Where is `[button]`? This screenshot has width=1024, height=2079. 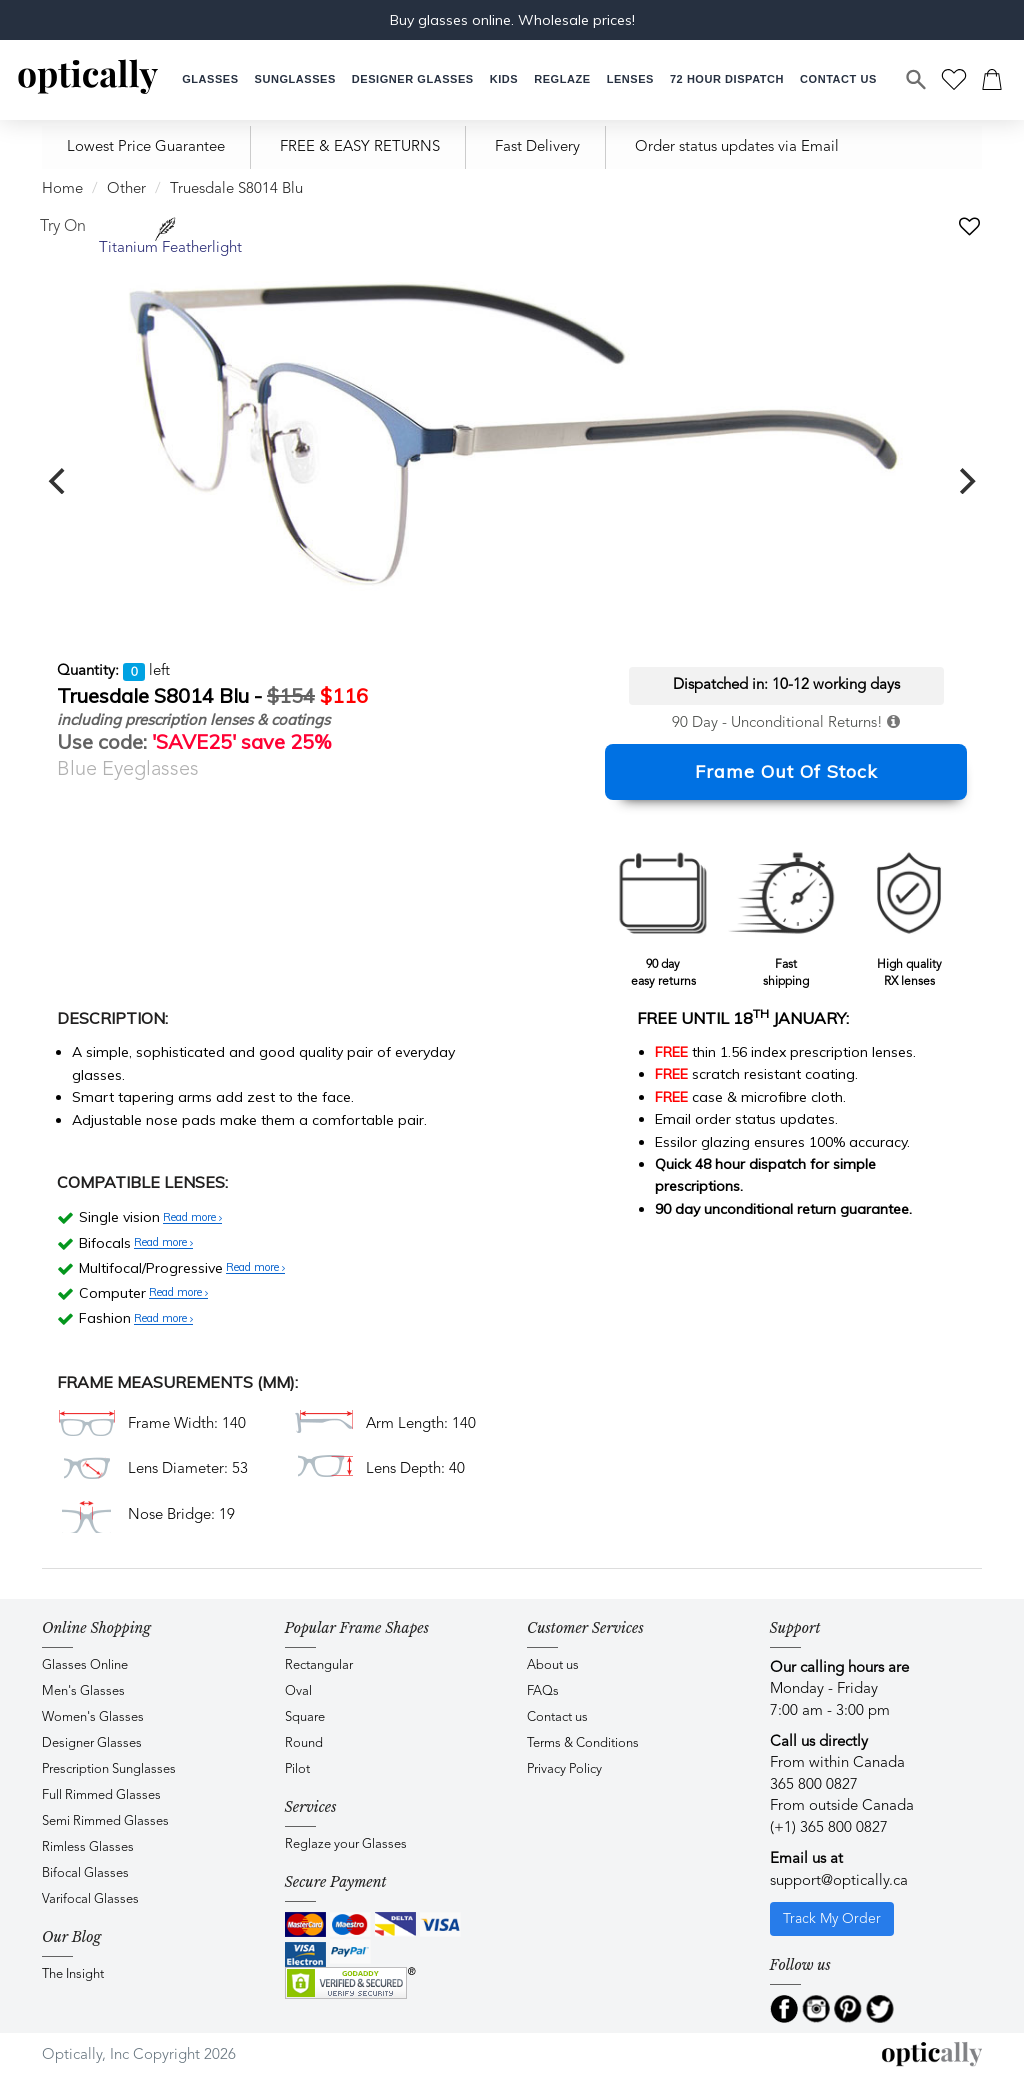 [button] is located at coordinates (504, 79).